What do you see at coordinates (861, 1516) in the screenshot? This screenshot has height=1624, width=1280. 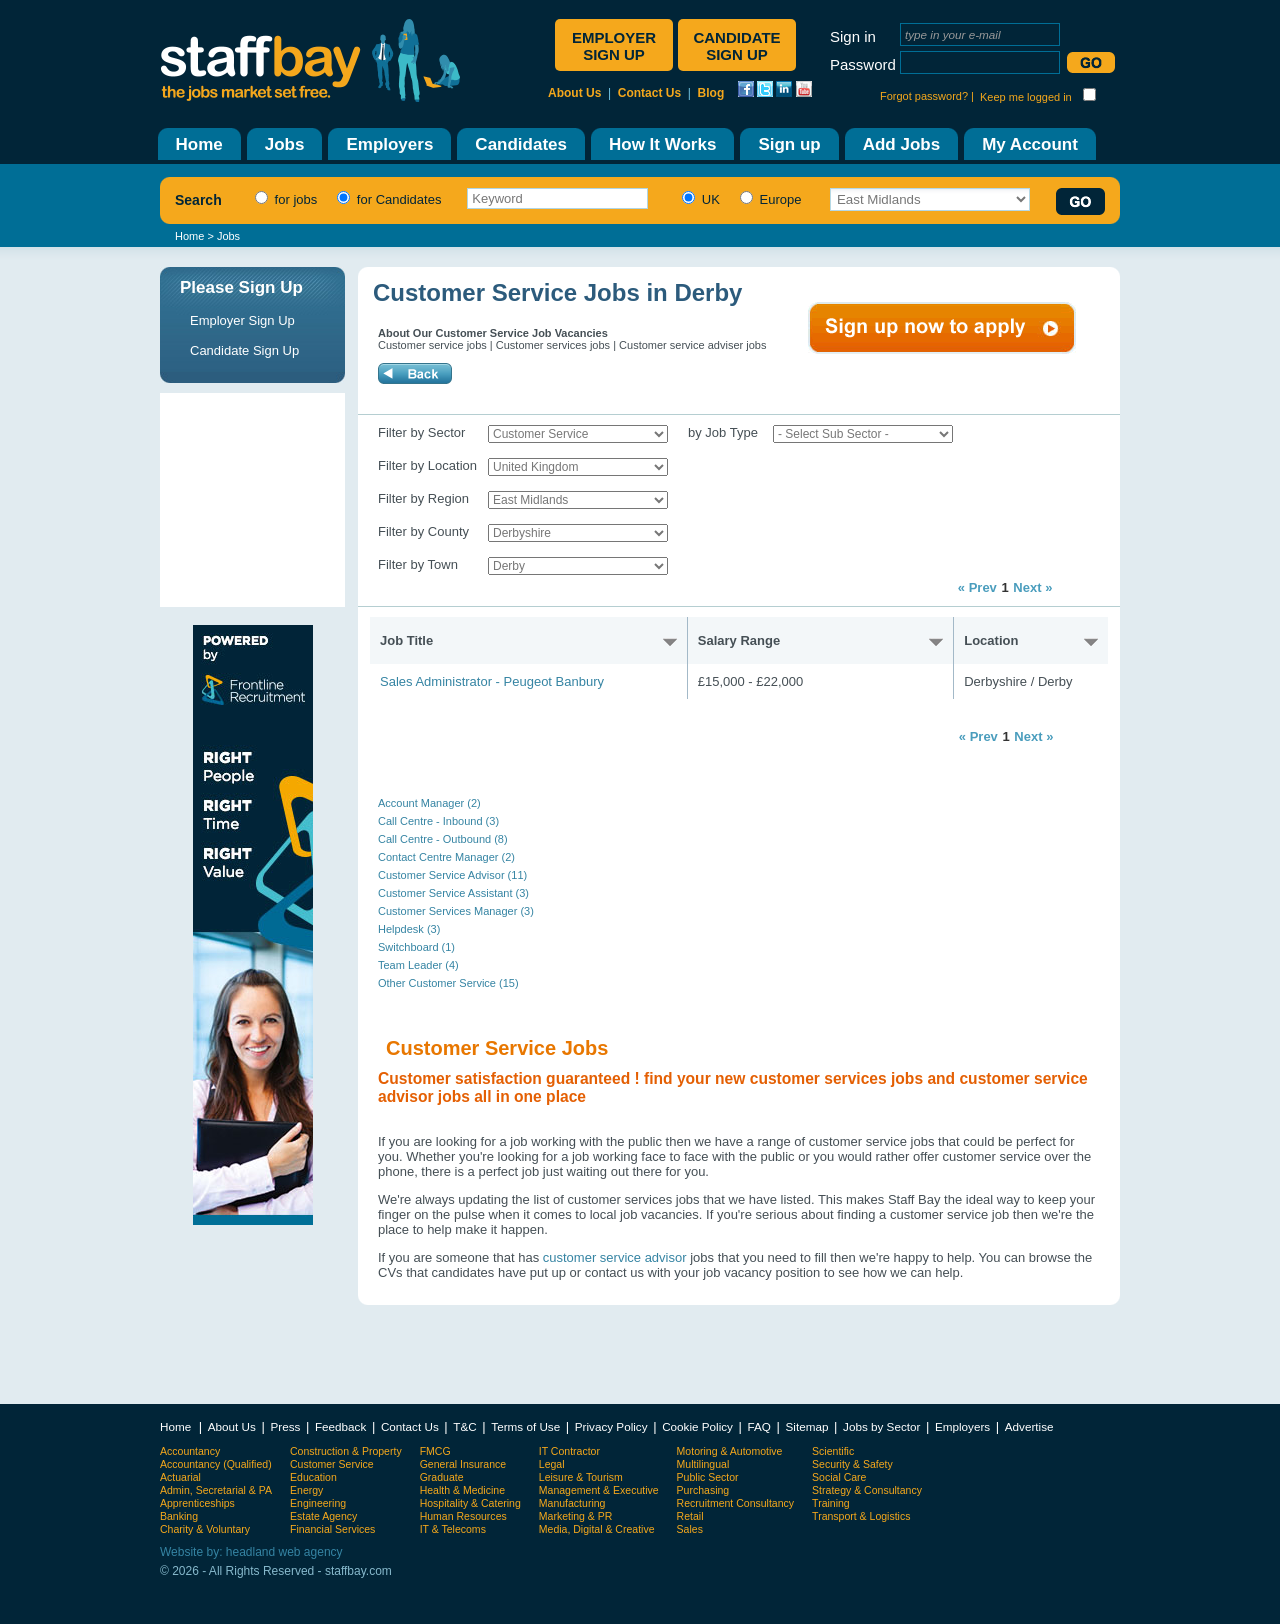 I see `Transport & Logistics` at bounding box center [861, 1516].